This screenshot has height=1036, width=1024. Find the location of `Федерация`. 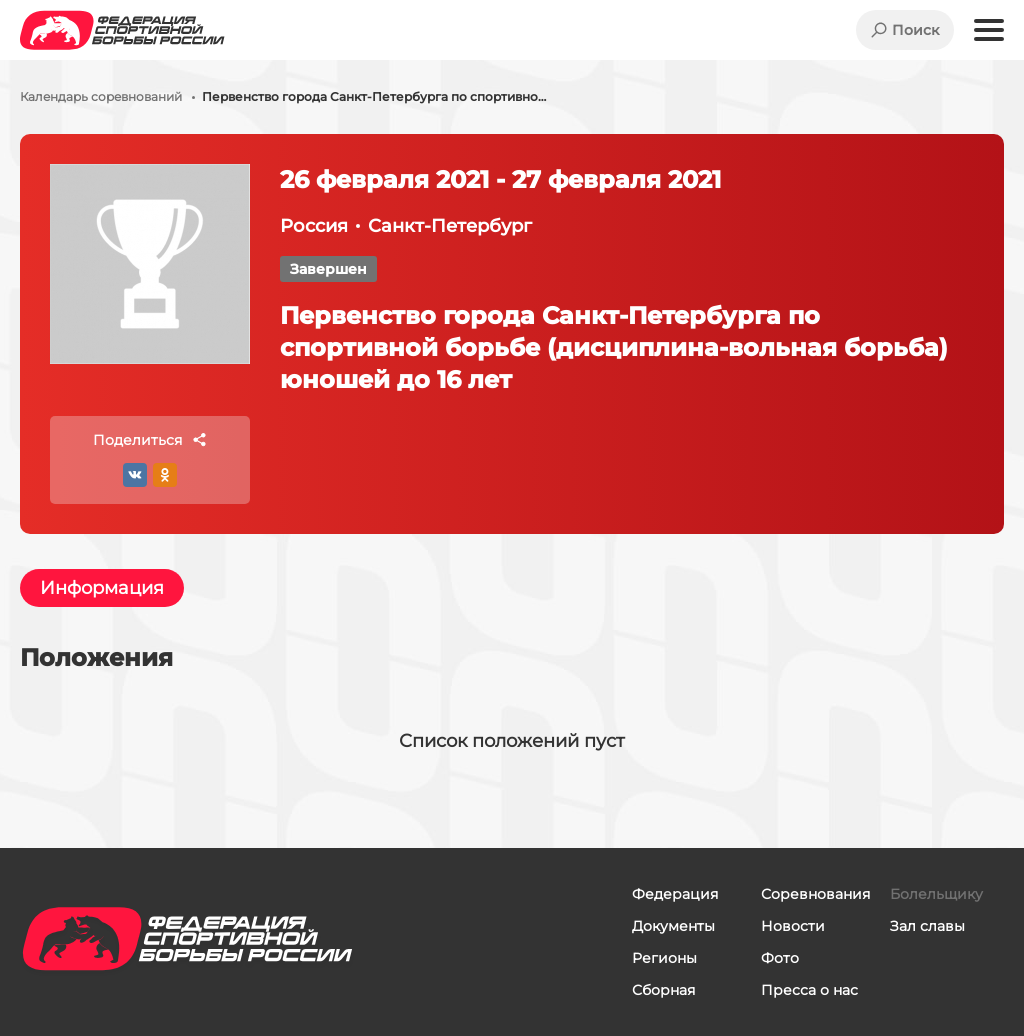

Федерация is located at coordinates (675, 894).